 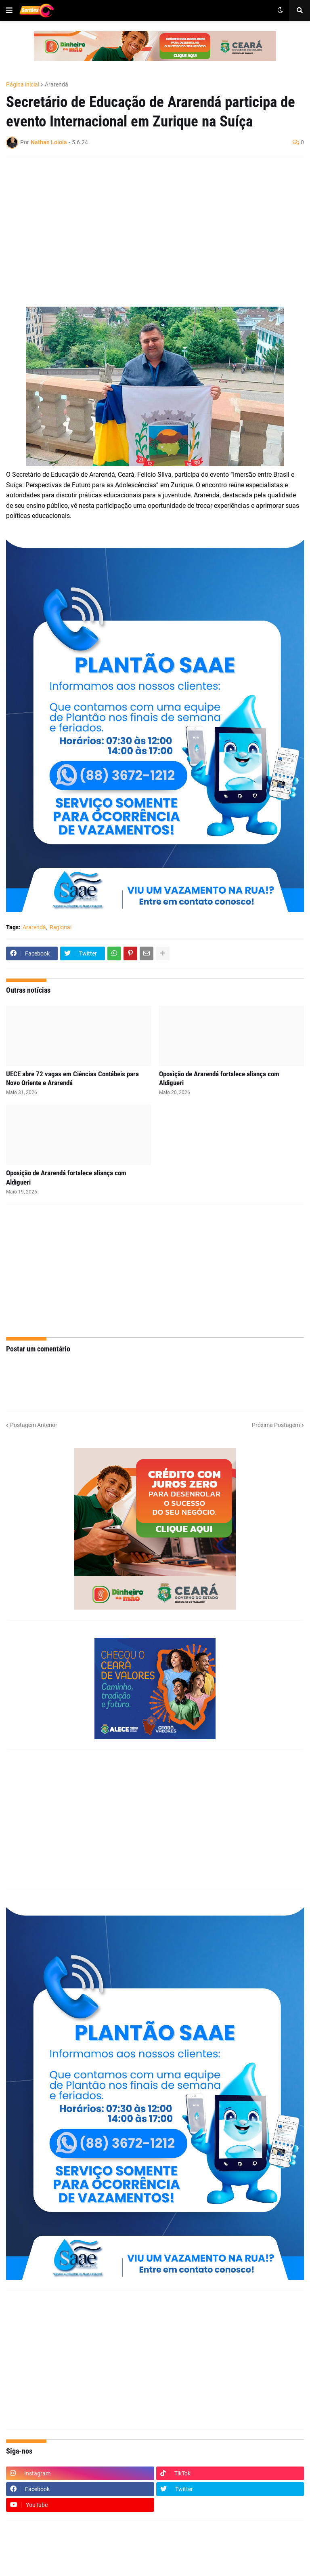 What do you see at coordinates (9, 10) in the screenshot?
I see `[button]` at bounding box center [9, 10].